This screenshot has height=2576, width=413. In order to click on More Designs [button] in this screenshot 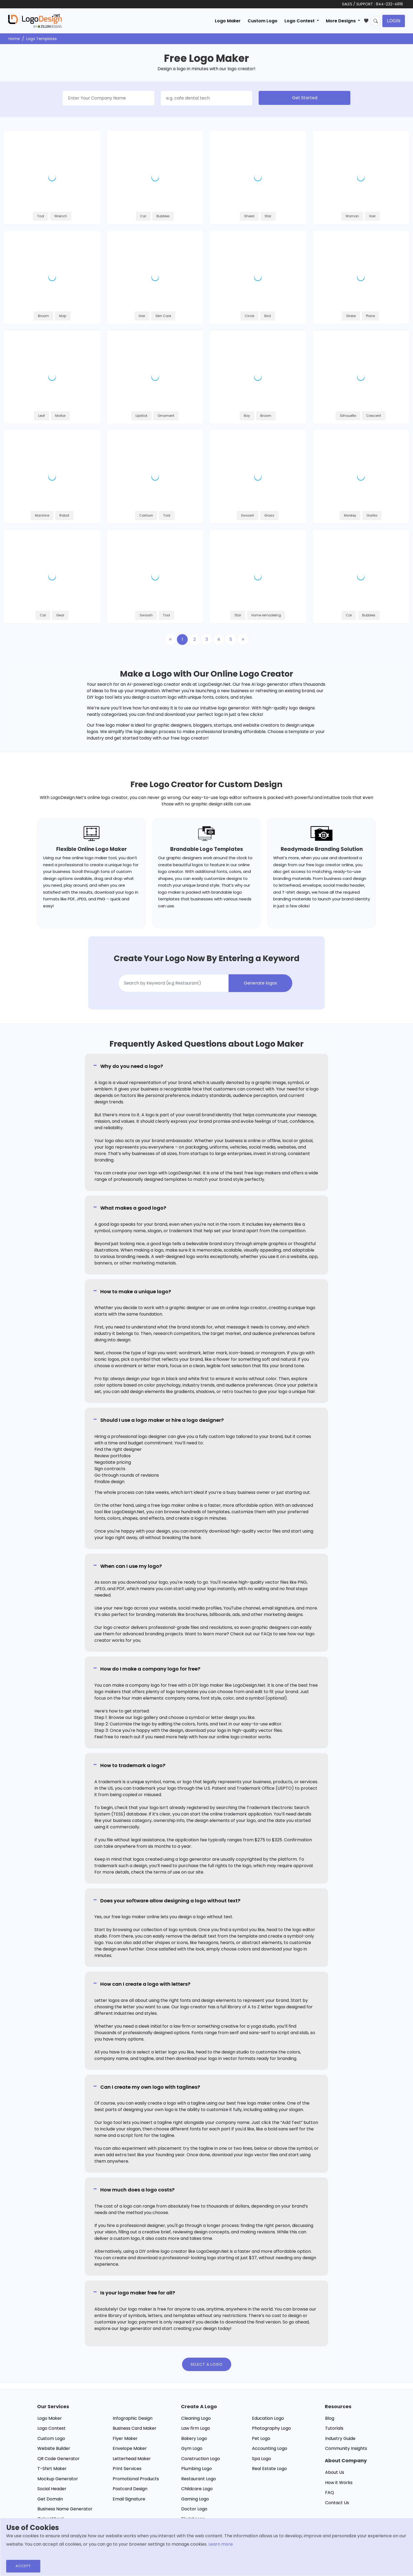, I will do `click(341, 21)`.